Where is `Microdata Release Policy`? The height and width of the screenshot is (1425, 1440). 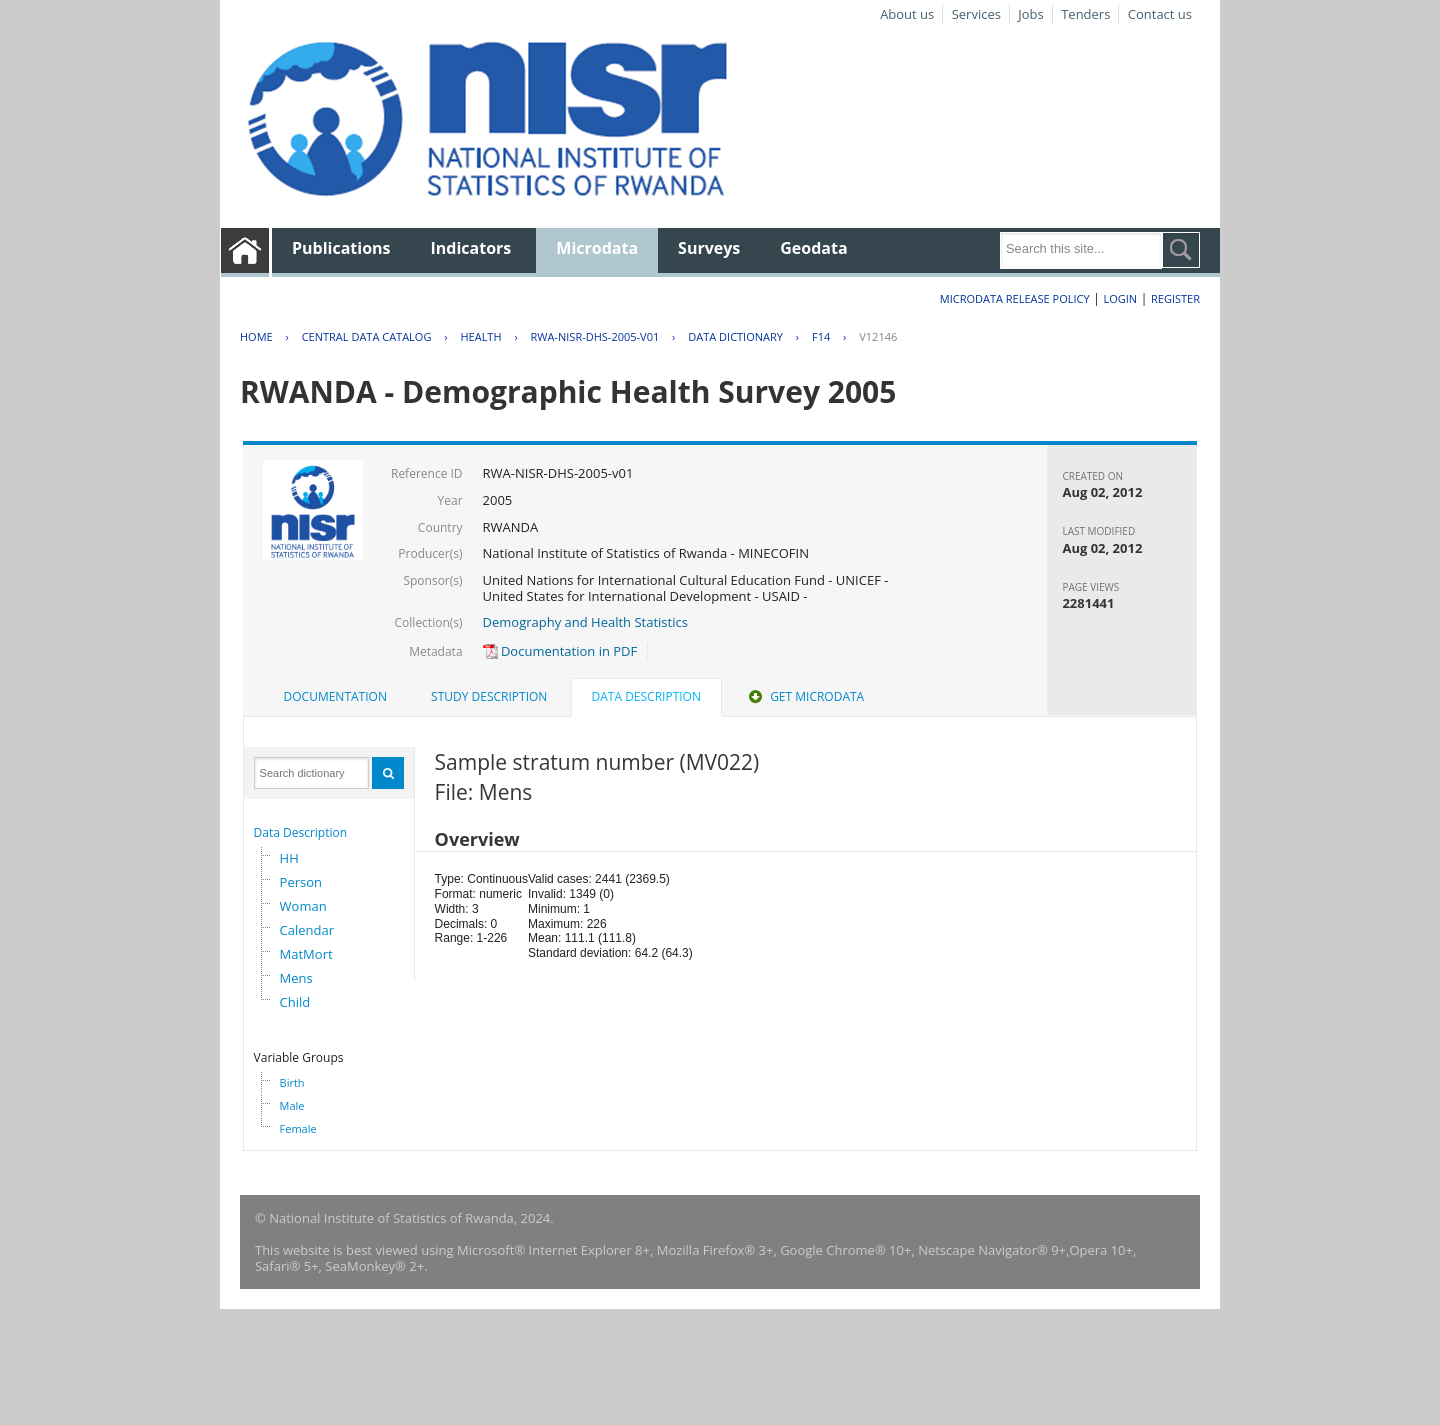
Microdata Release Policy is located at coordinates (1015, 298).